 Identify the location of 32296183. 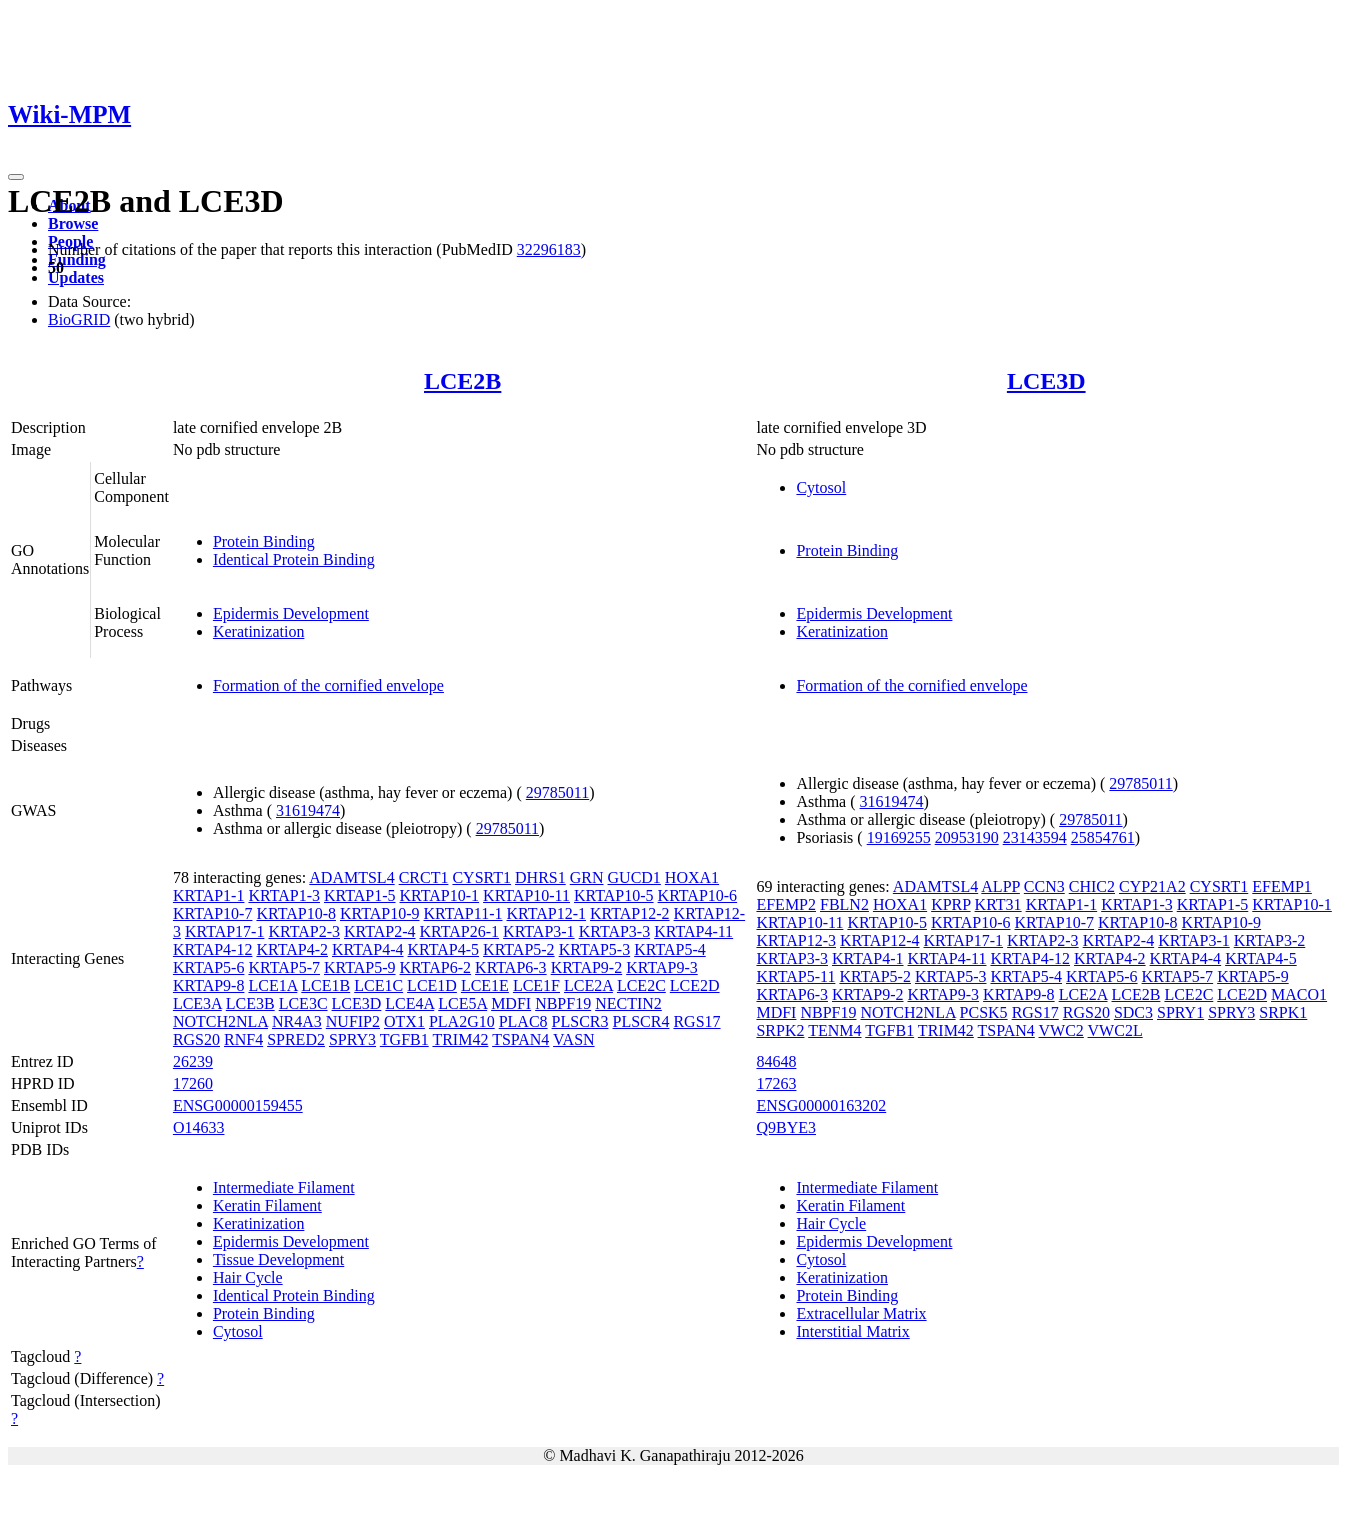
(549, 249).